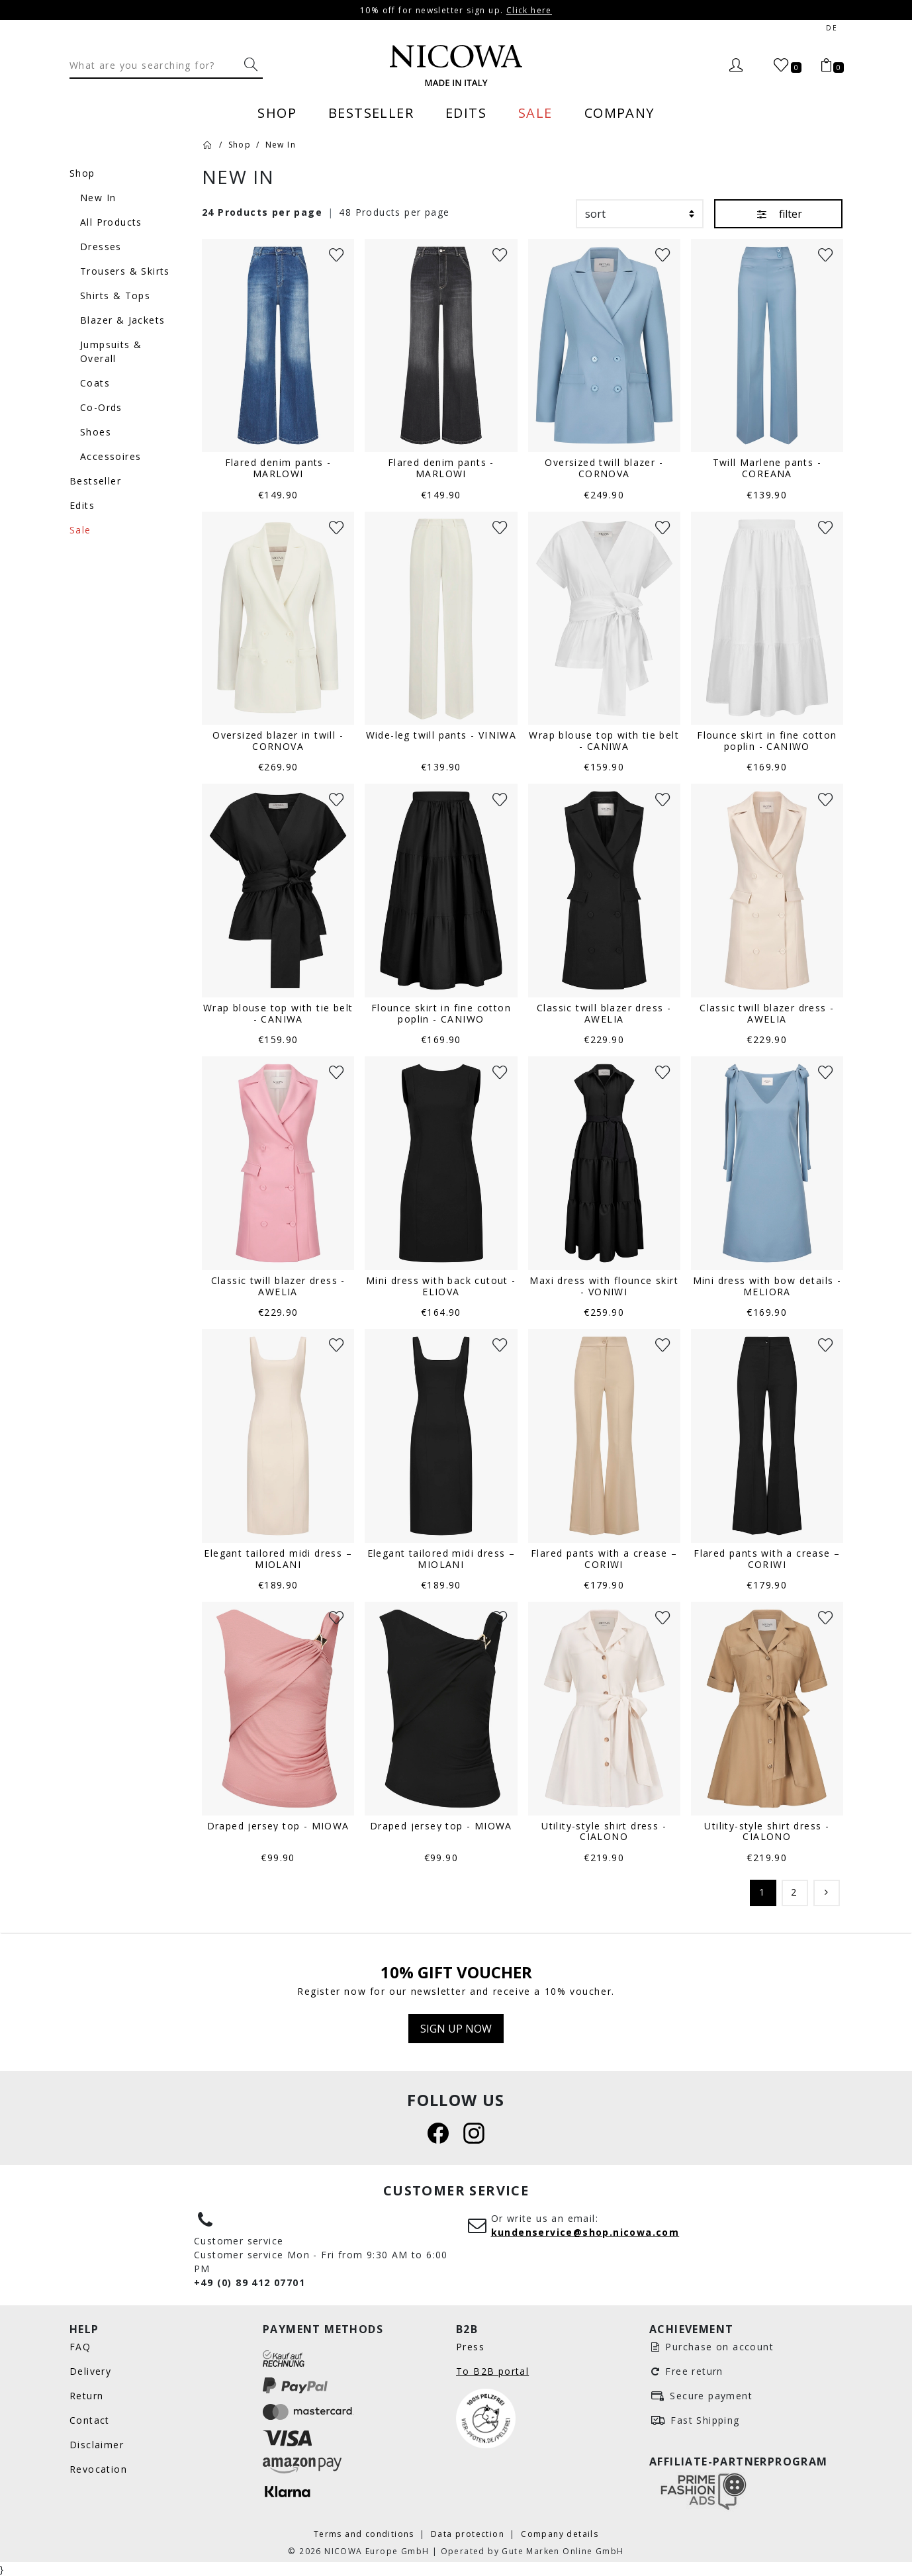 The height and width of the screenshot is (2576, 912). Describe the element at coordinates (585, 2232) in the screenshot. I see `kundenservice@shop.nicowa.com` at that location.